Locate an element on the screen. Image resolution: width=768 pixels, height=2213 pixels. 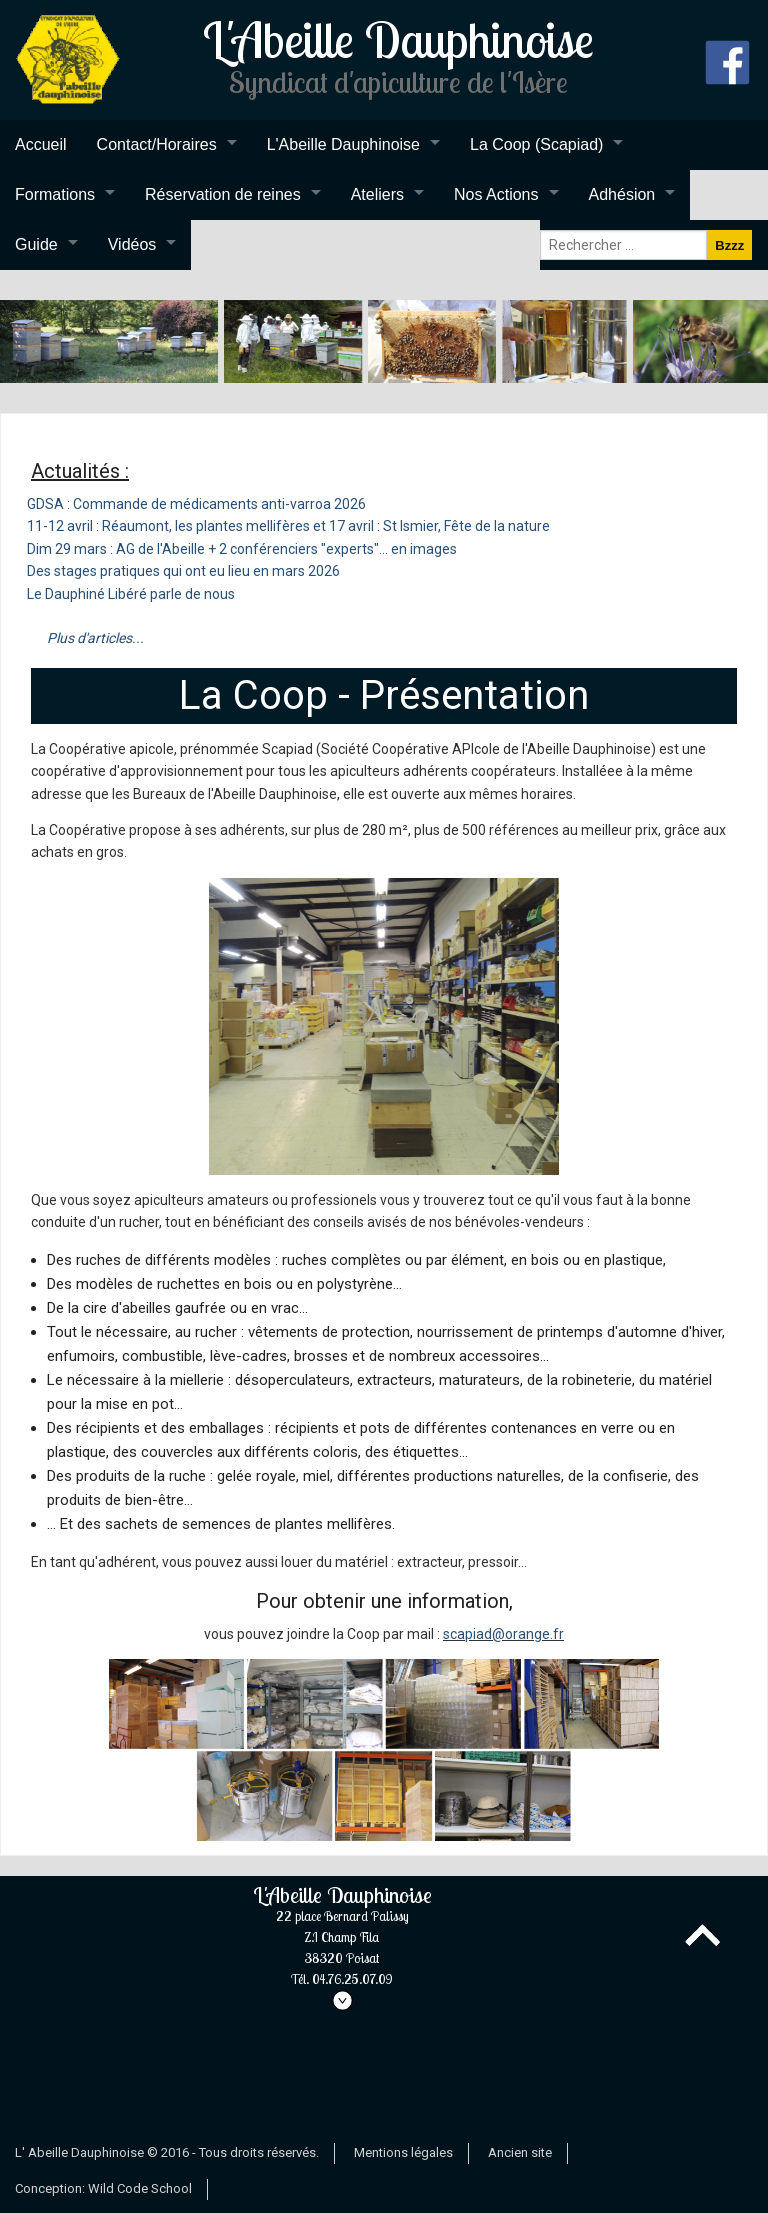
Vidéos is located at coordinates (132, 244).